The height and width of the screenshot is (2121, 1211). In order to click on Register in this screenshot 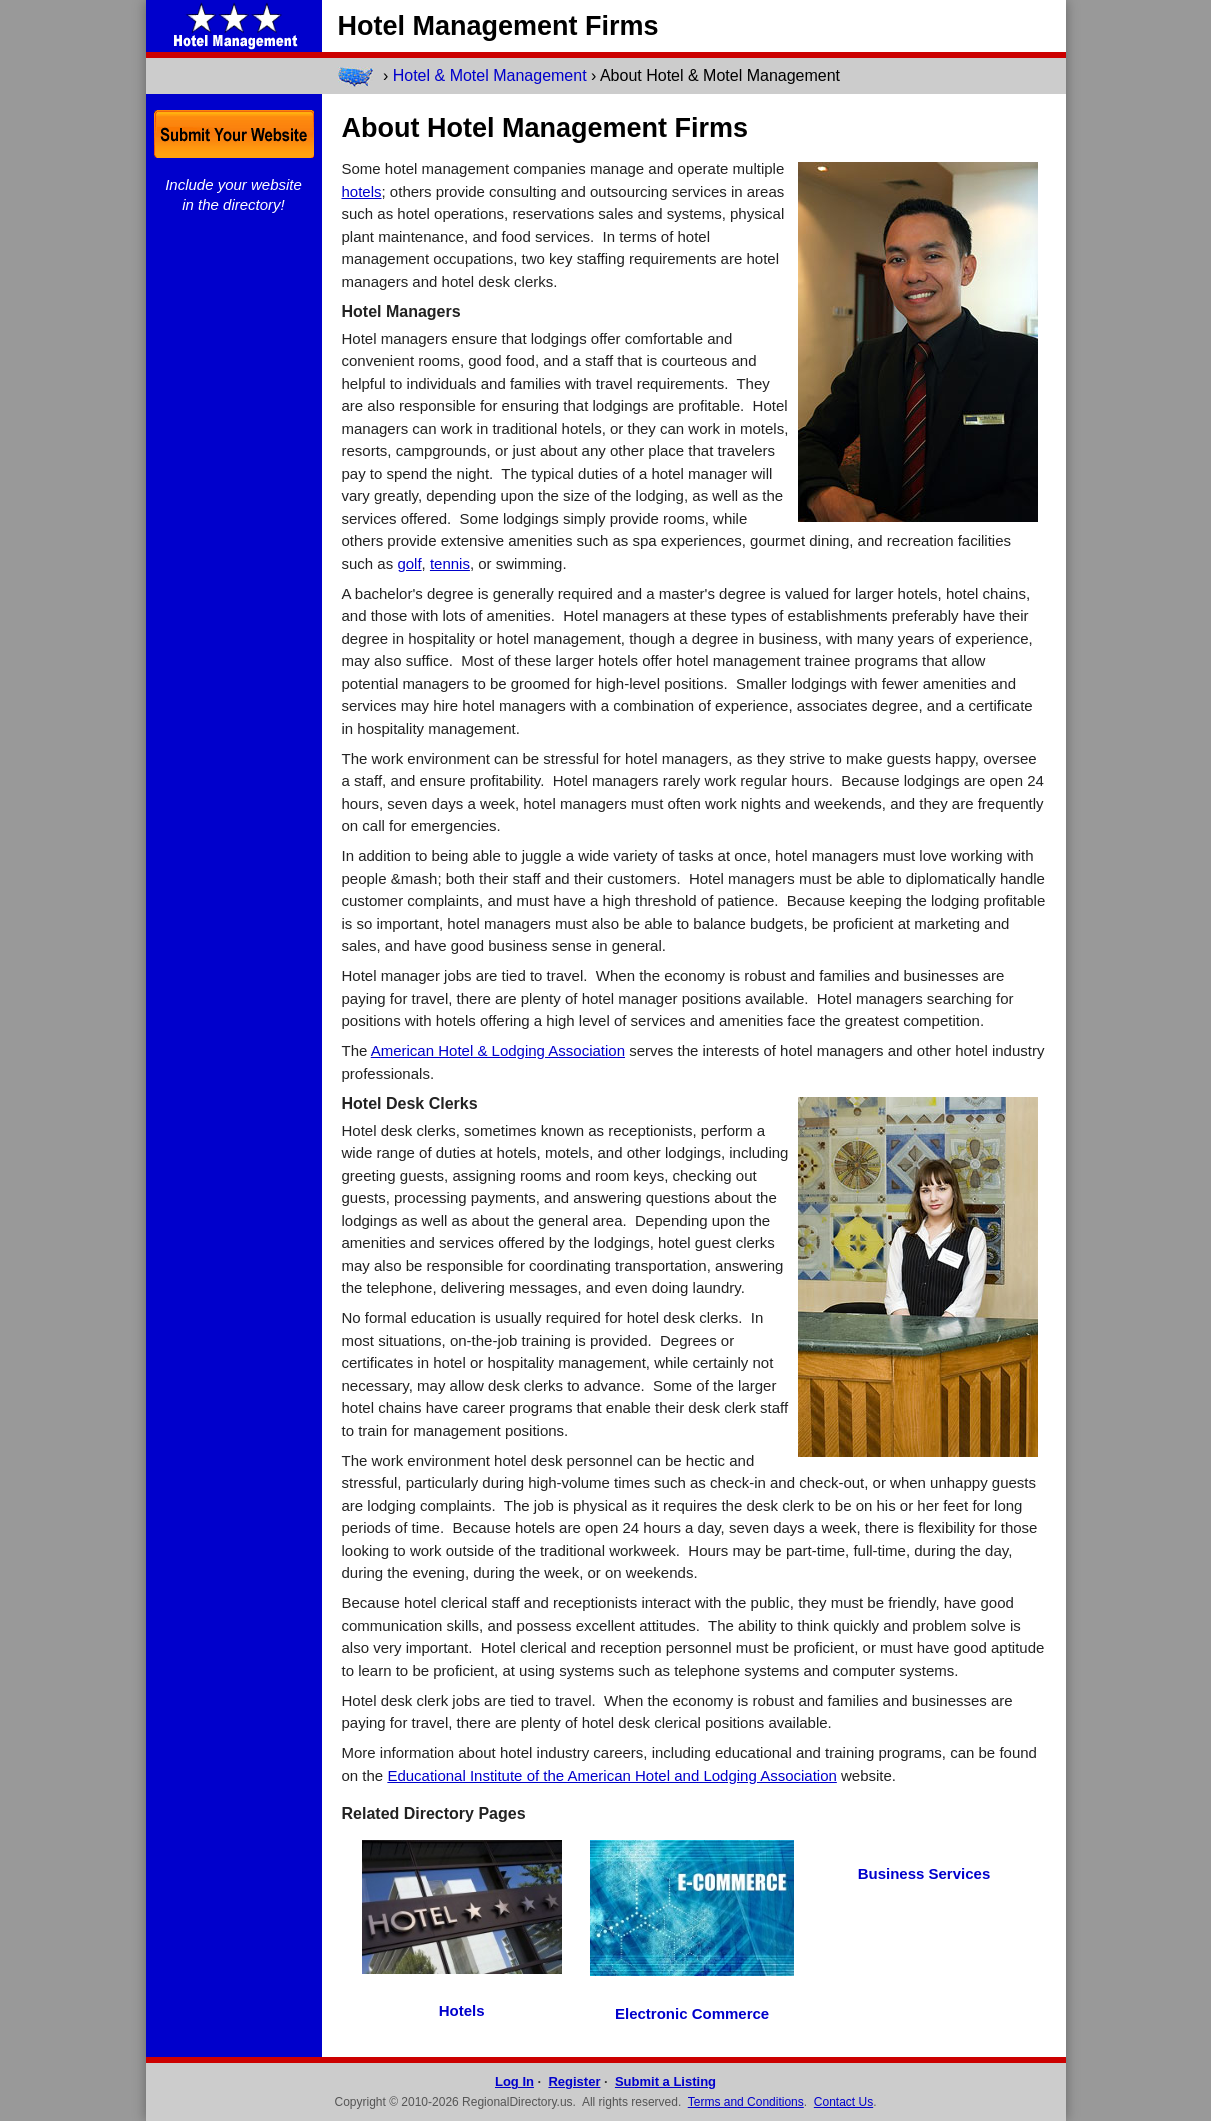, I will do `click(574, 2081)`.